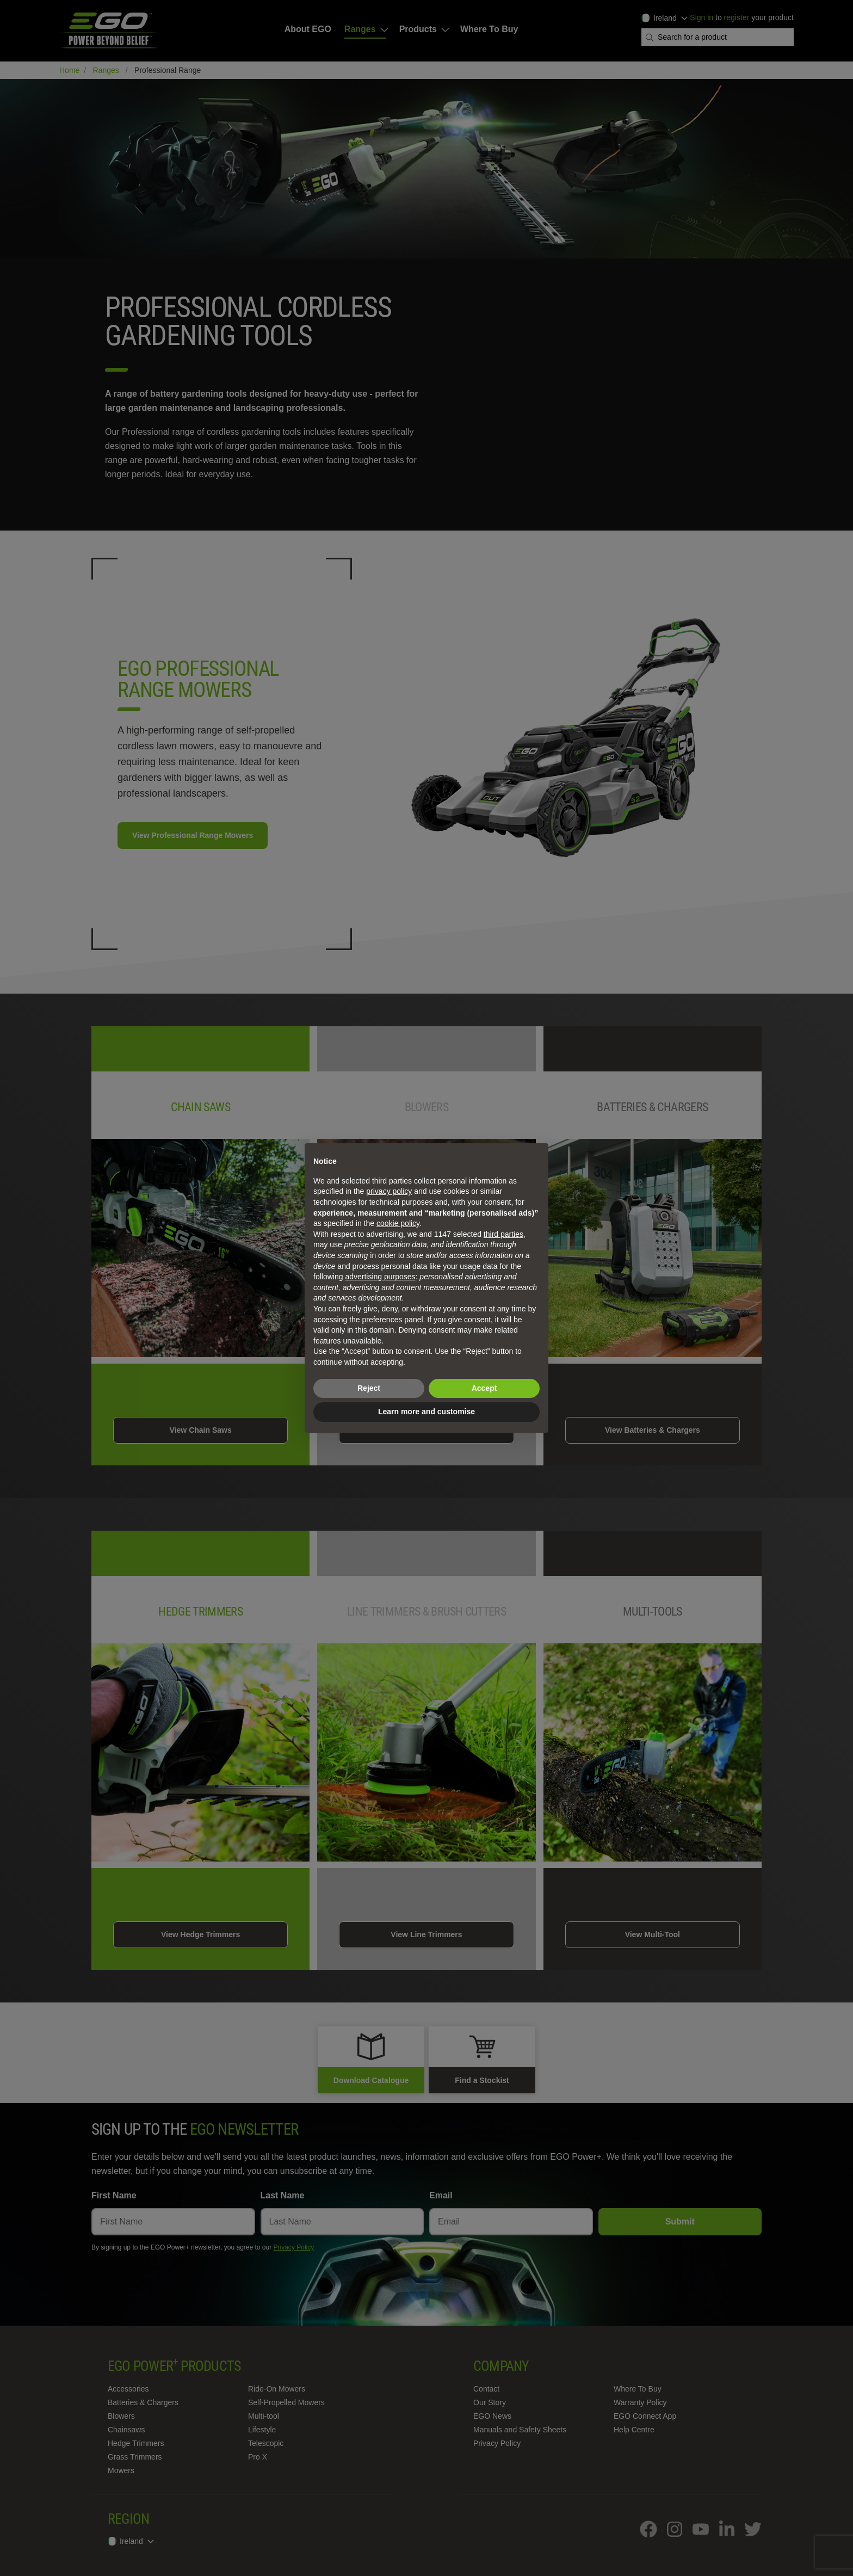 The width and height of the screenshot is (853, 2576). What do you see at coordinates (397, 1223) in the screenshot?
I see `cookie policy [button]` at bounding box center [397, 1223].